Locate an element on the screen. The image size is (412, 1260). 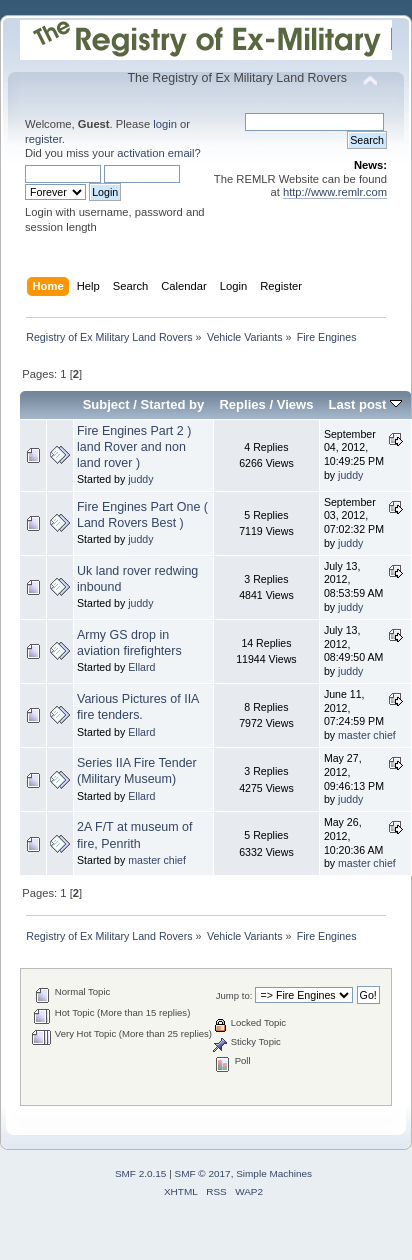
login is located at coordinates (165, 124).